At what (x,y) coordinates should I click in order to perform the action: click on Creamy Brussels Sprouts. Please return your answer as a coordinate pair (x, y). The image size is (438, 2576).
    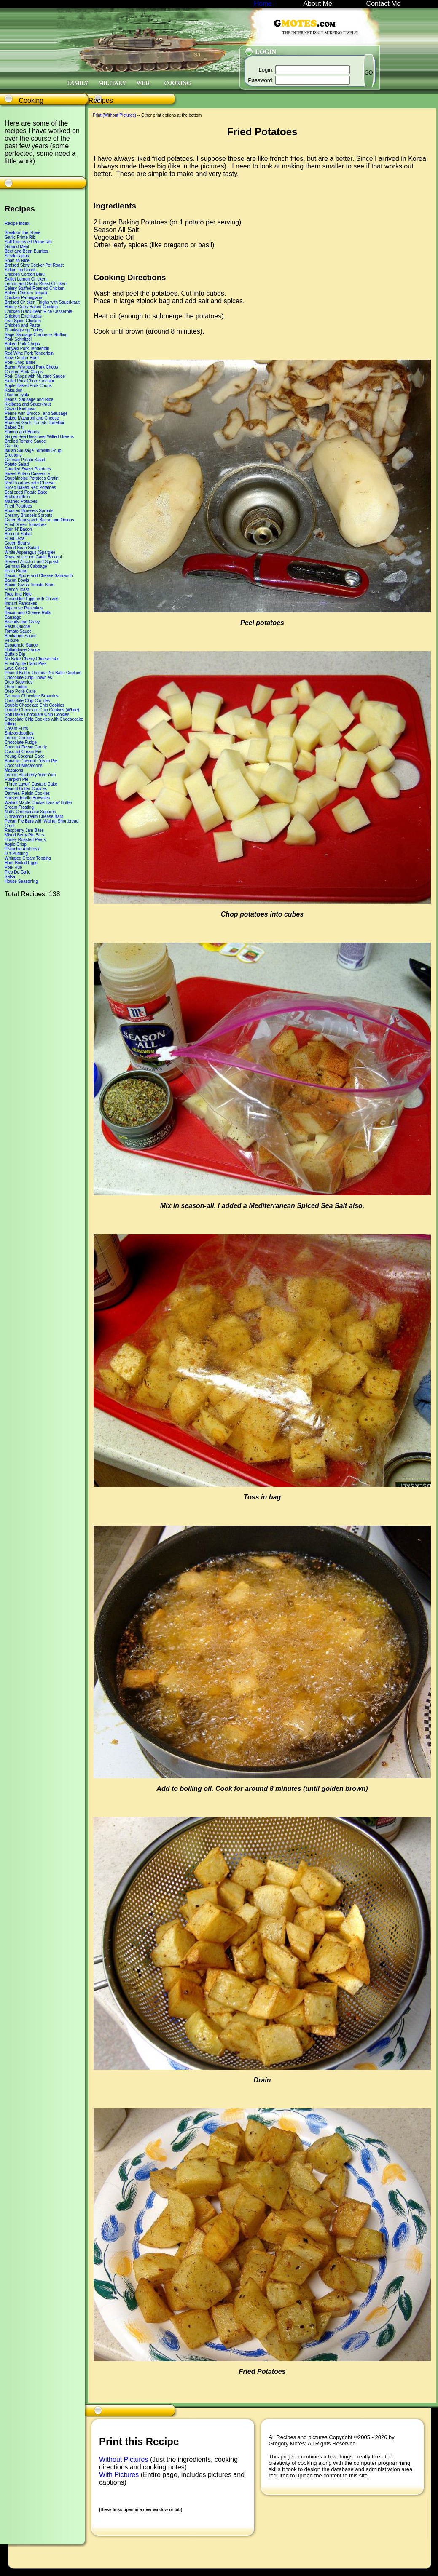
    Looking at the image, I should click on (28, 515).